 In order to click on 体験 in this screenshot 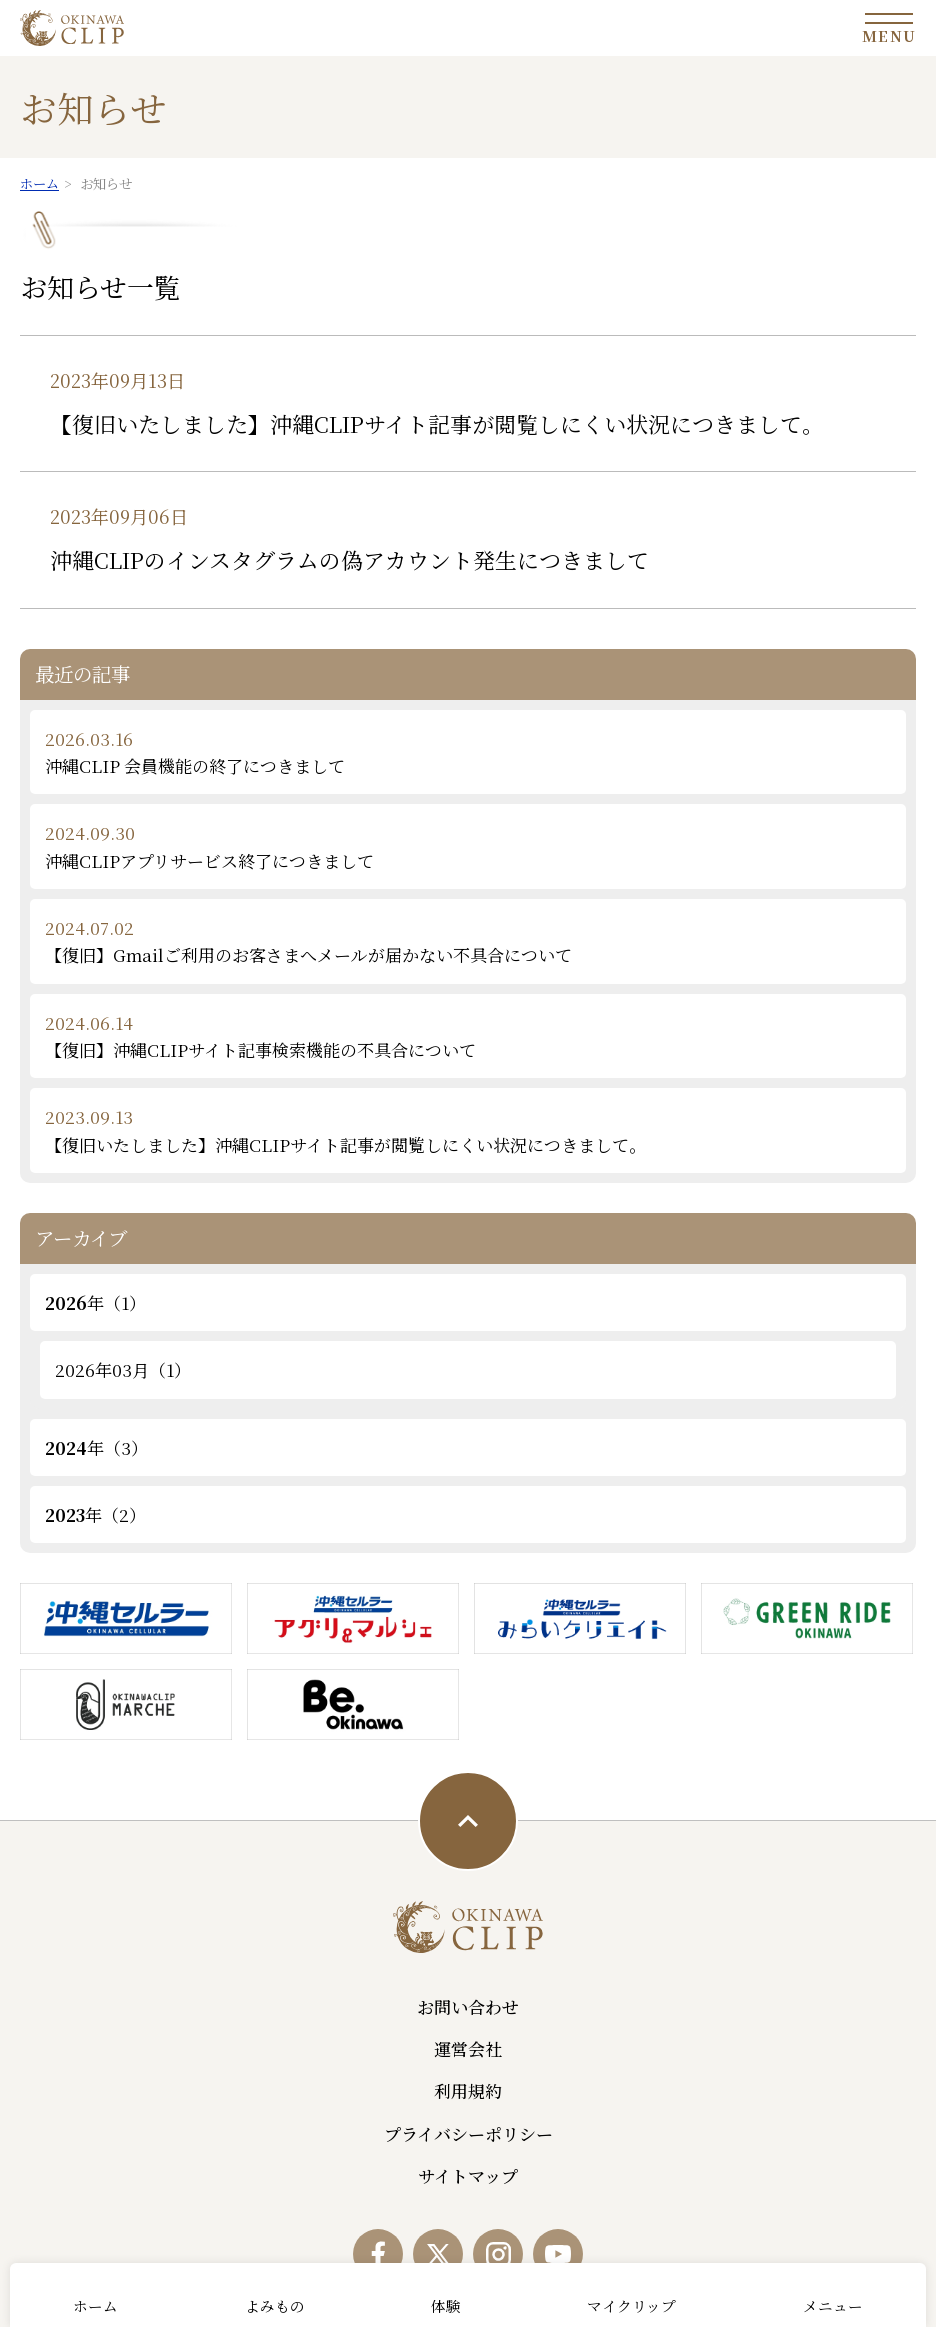, I will do `click(446, 2305)`.